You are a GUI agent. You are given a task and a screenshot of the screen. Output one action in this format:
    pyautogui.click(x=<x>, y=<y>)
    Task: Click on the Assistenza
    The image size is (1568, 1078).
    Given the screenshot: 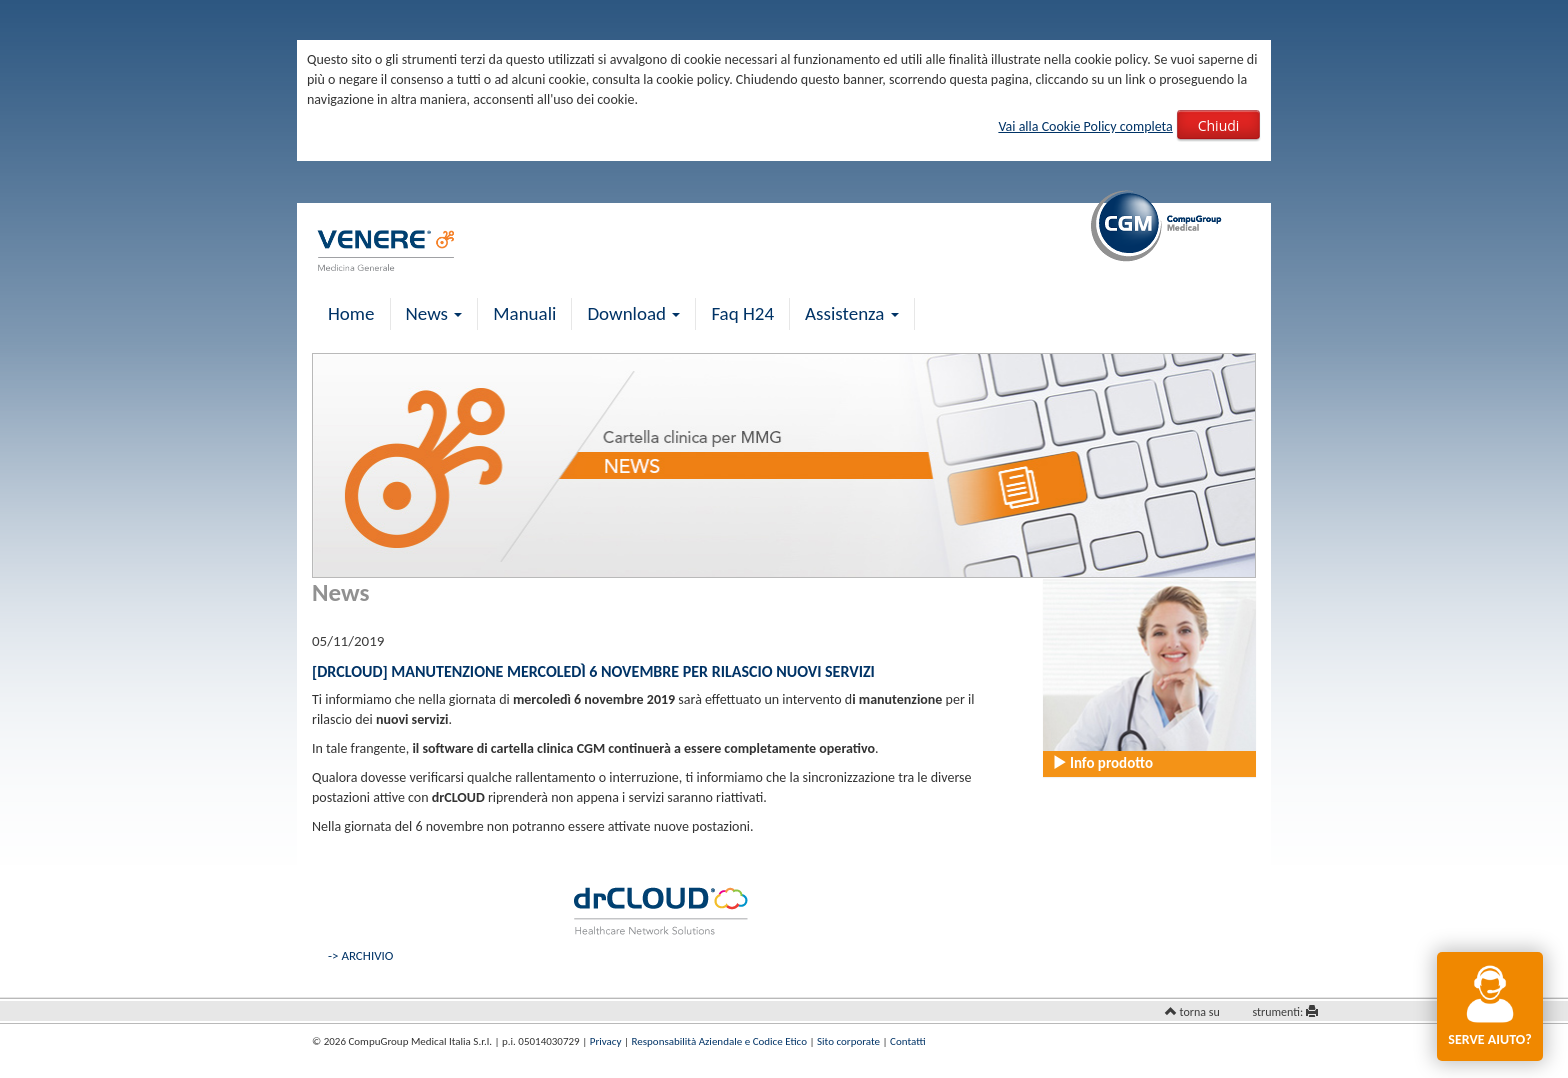 What is the action you would take?
    pyautogui.click(x=852, y=313)
    